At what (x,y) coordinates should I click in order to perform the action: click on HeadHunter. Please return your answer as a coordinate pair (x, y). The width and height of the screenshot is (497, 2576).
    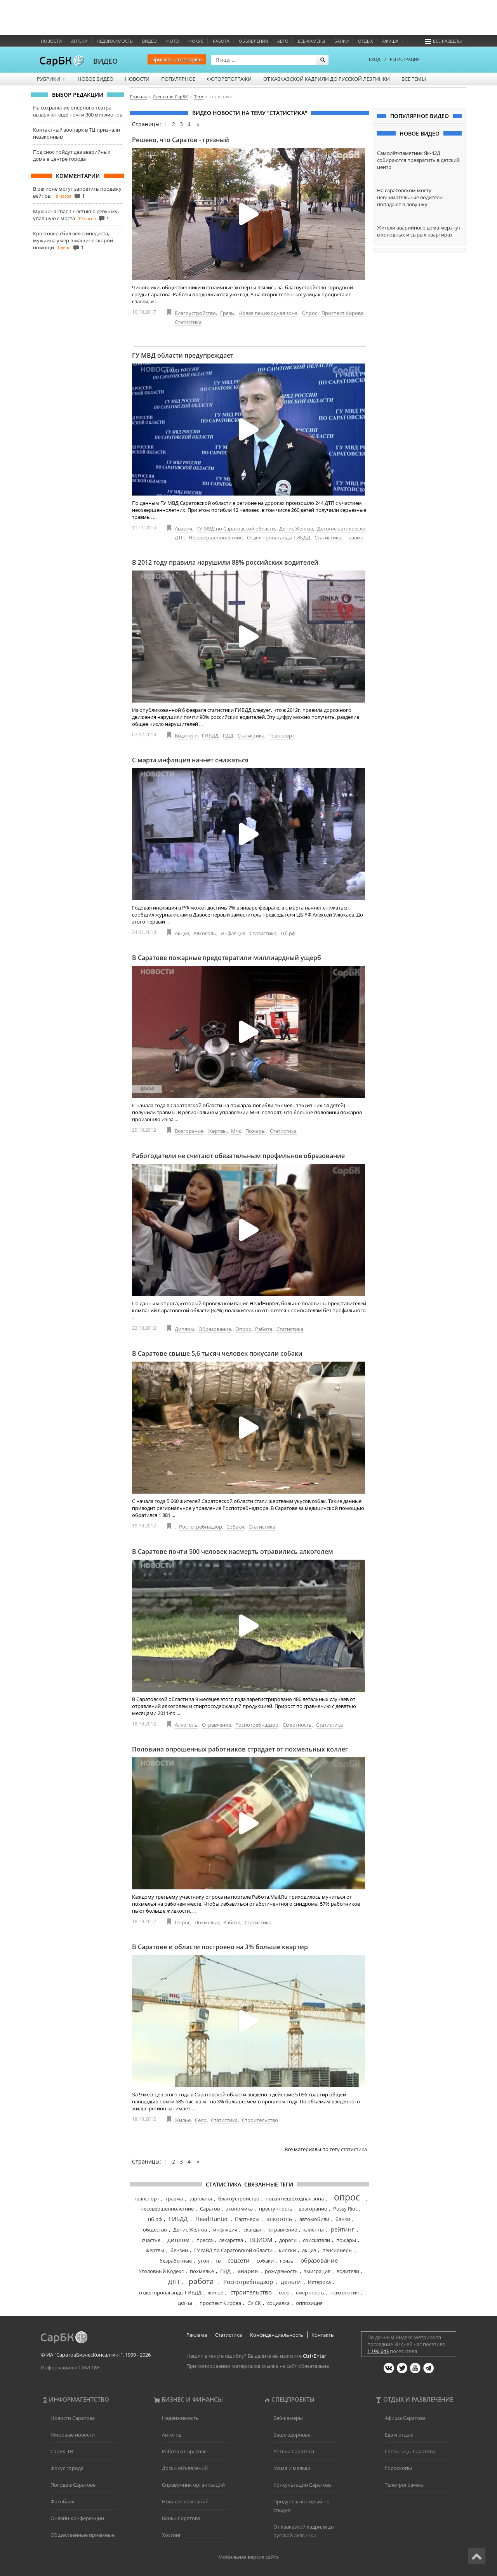
    Looking at the image, I should click on (211, 2219).